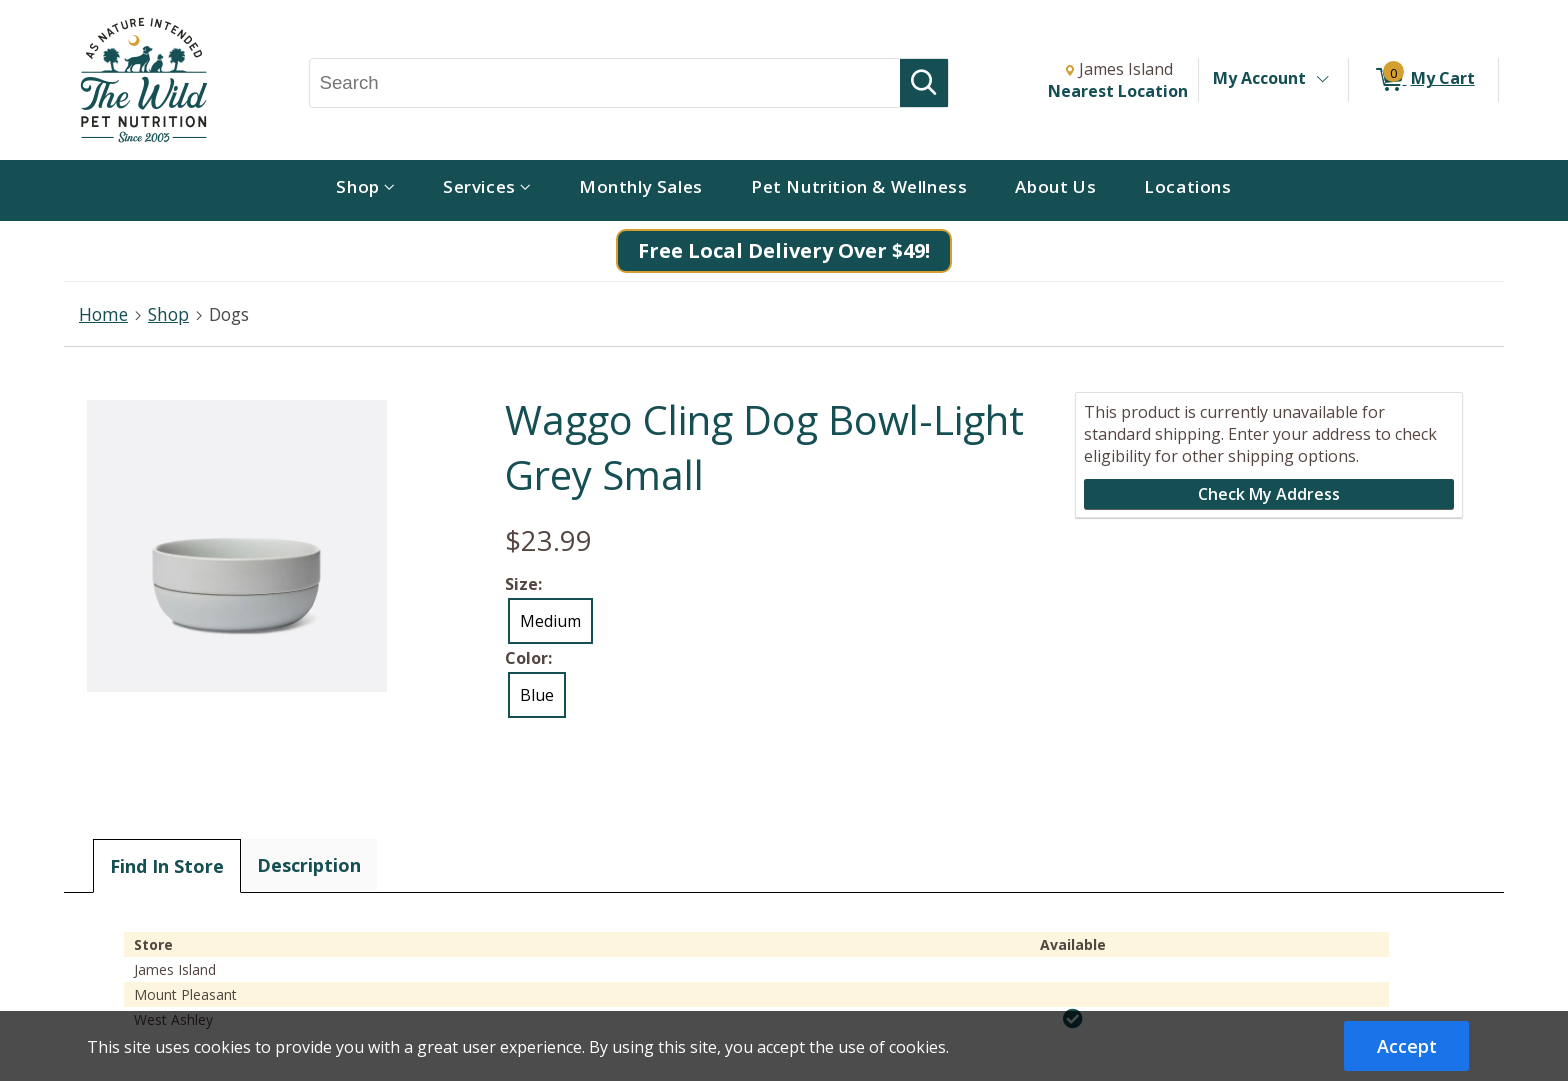 Image resolution: width=1568 pixels, height=1081 pixels. Describe the element at coordinates (309, 865) in the screenshot. I see `Description [tab]` at that location.